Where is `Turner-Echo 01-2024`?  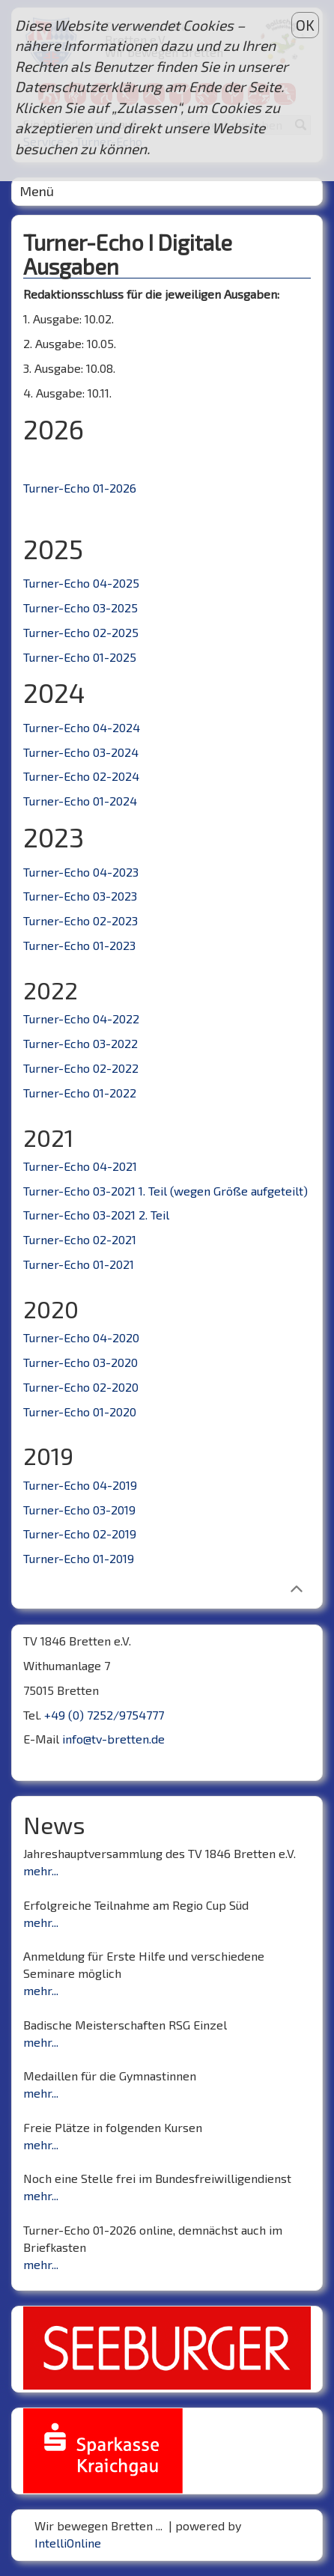
Turner-Echo 01-2024 is located at coordinates (80, 801).